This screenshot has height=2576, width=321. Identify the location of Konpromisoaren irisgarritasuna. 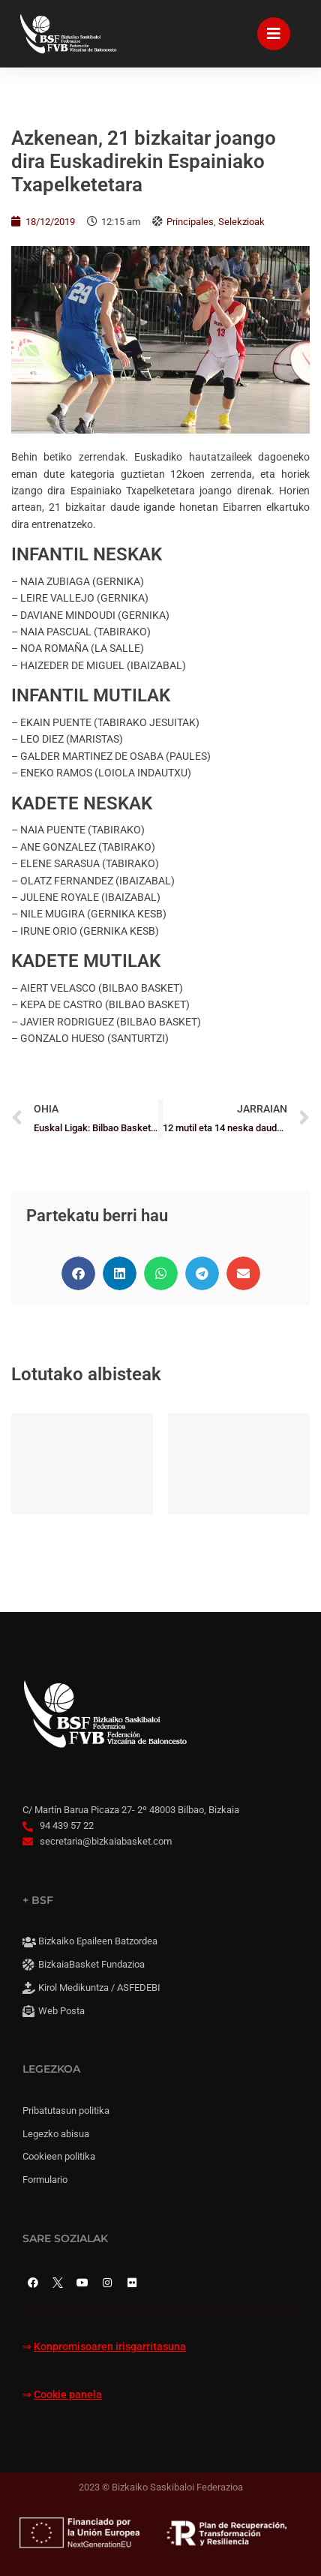
(110, 2346).